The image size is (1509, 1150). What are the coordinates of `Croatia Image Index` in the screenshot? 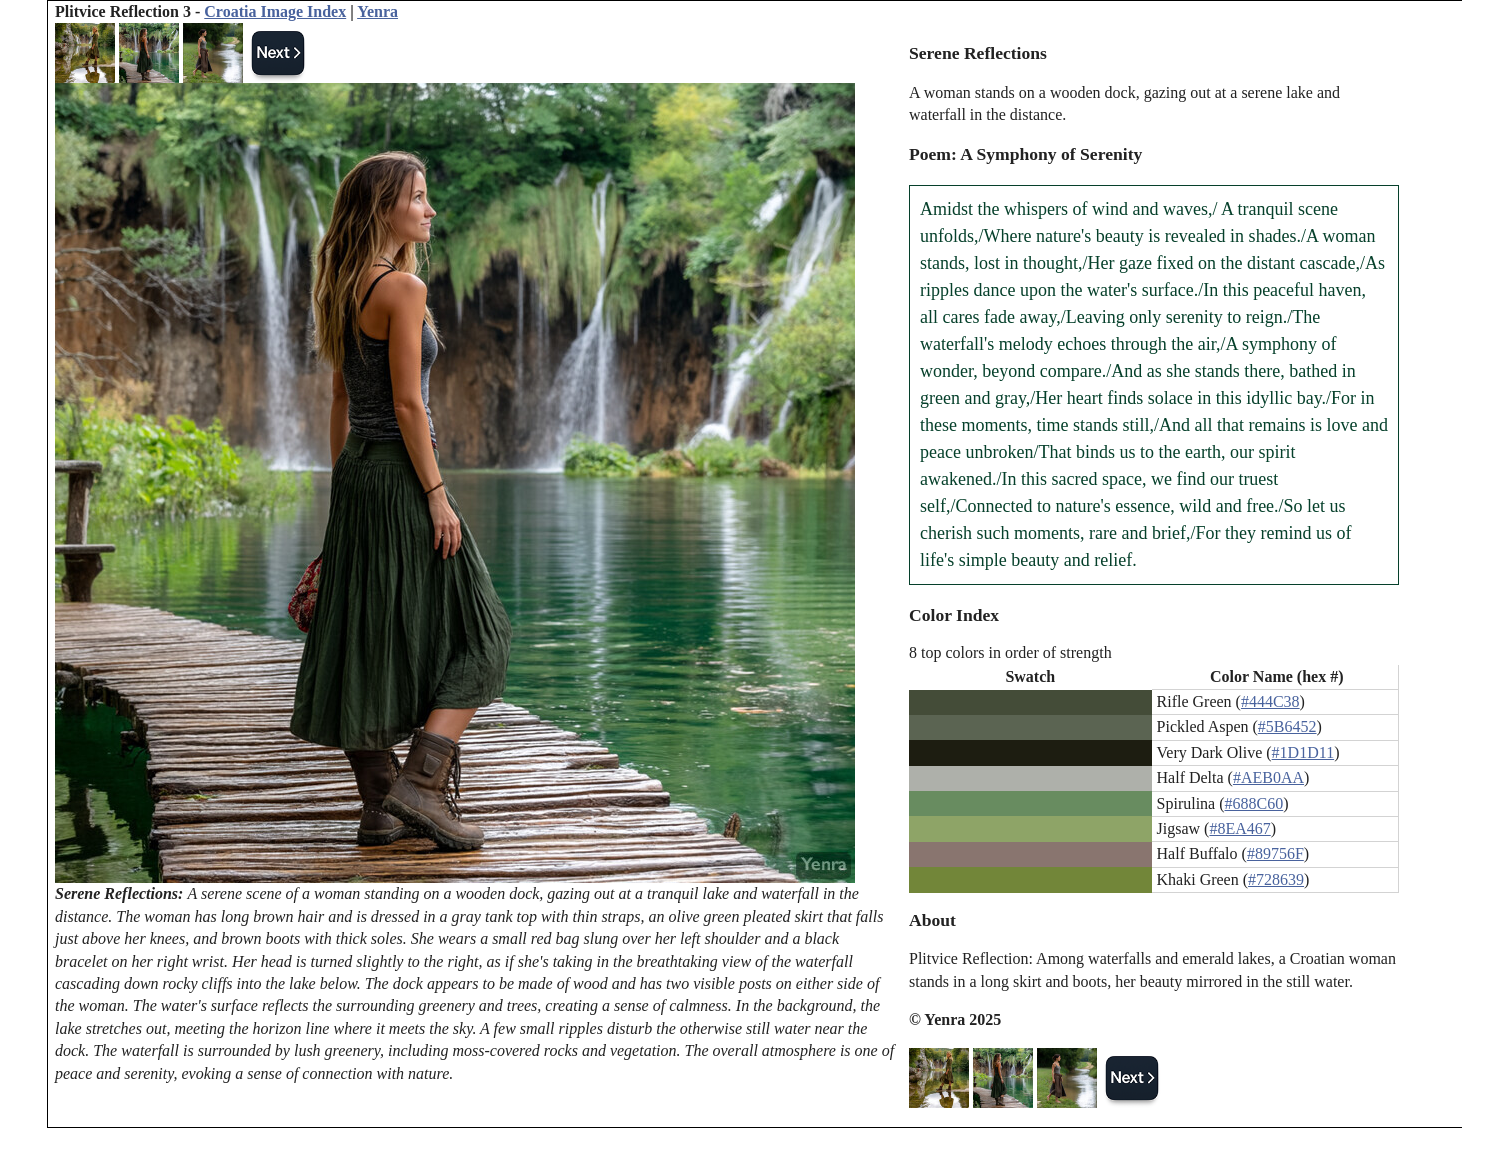 It's located at (275, 11).